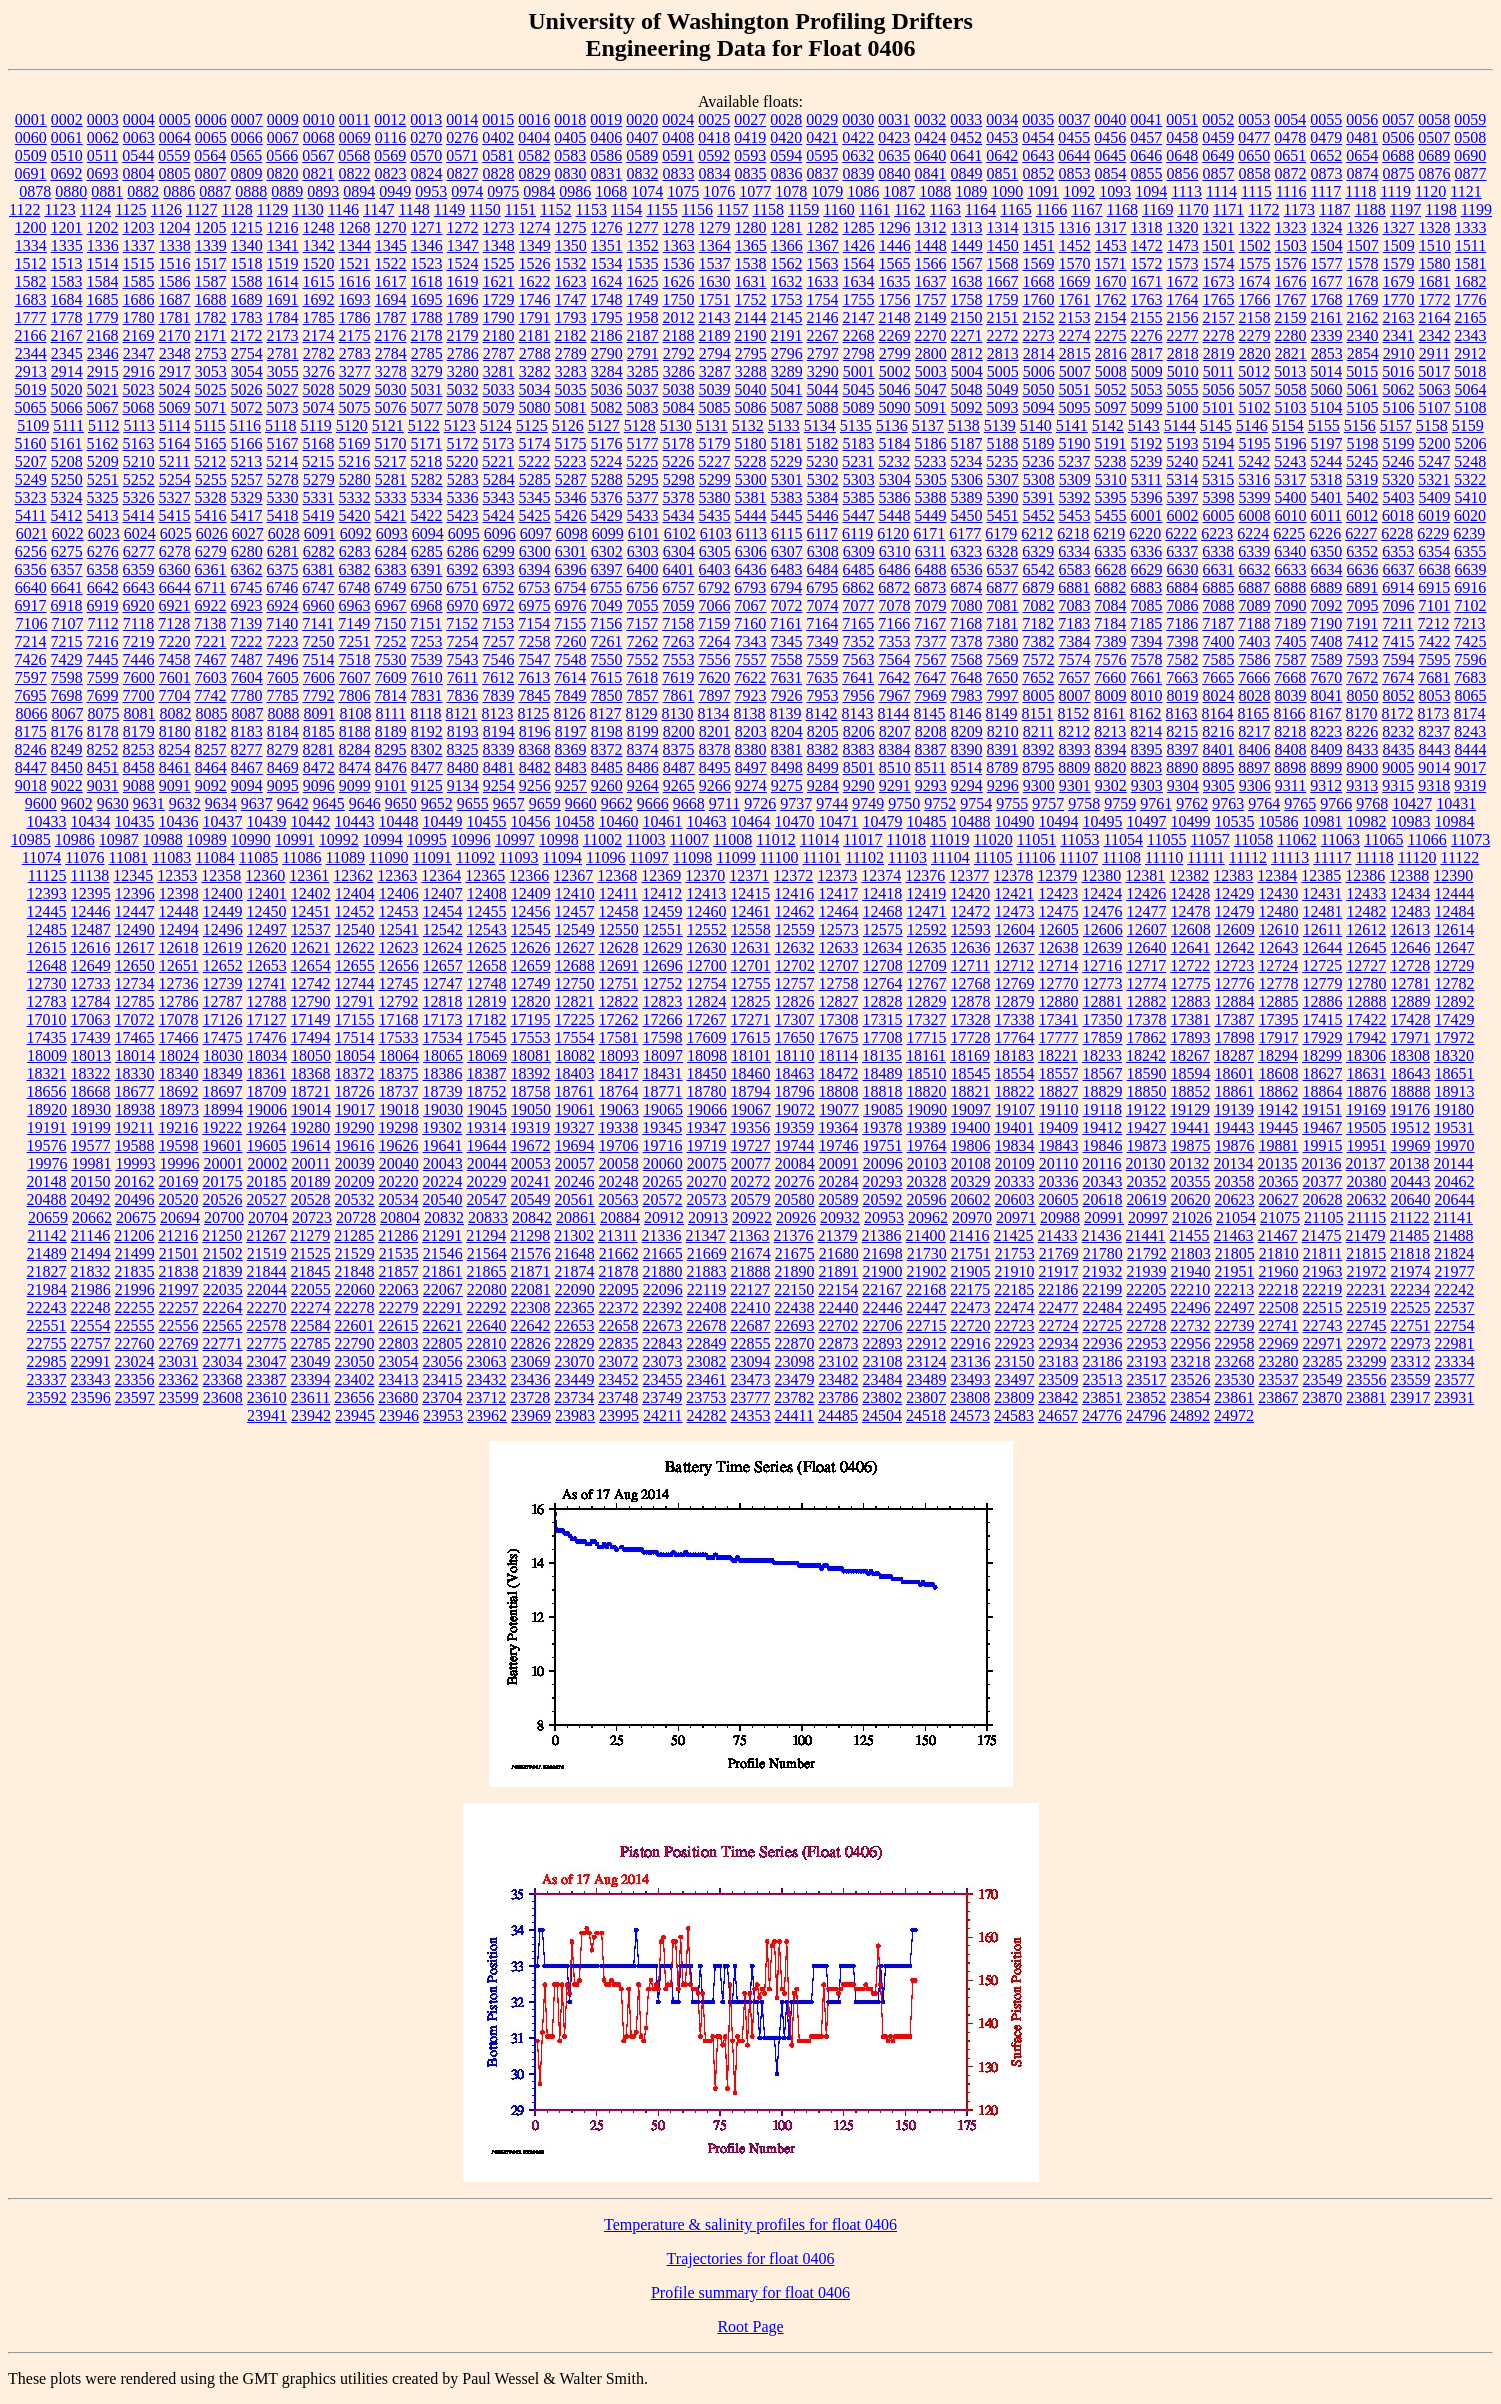 The height and width of the screenshot is (2404, 1501). What do you see at coordinates (839, 1271) in the screenshot?
I see `21891` at bounding box center [839, 1271].